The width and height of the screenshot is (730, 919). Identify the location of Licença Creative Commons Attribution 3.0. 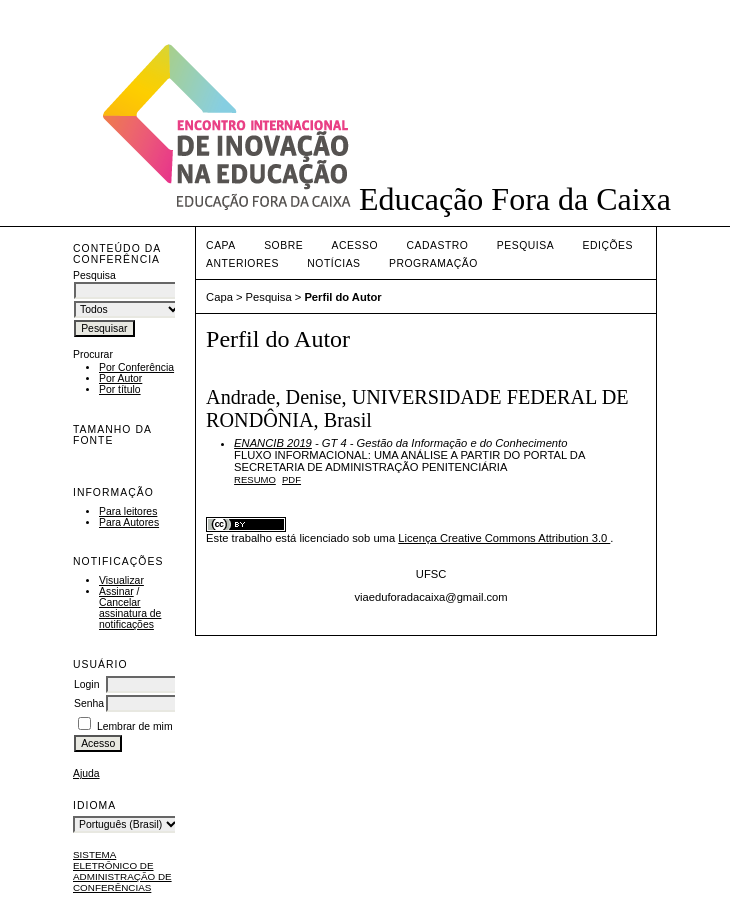
(504, 538).